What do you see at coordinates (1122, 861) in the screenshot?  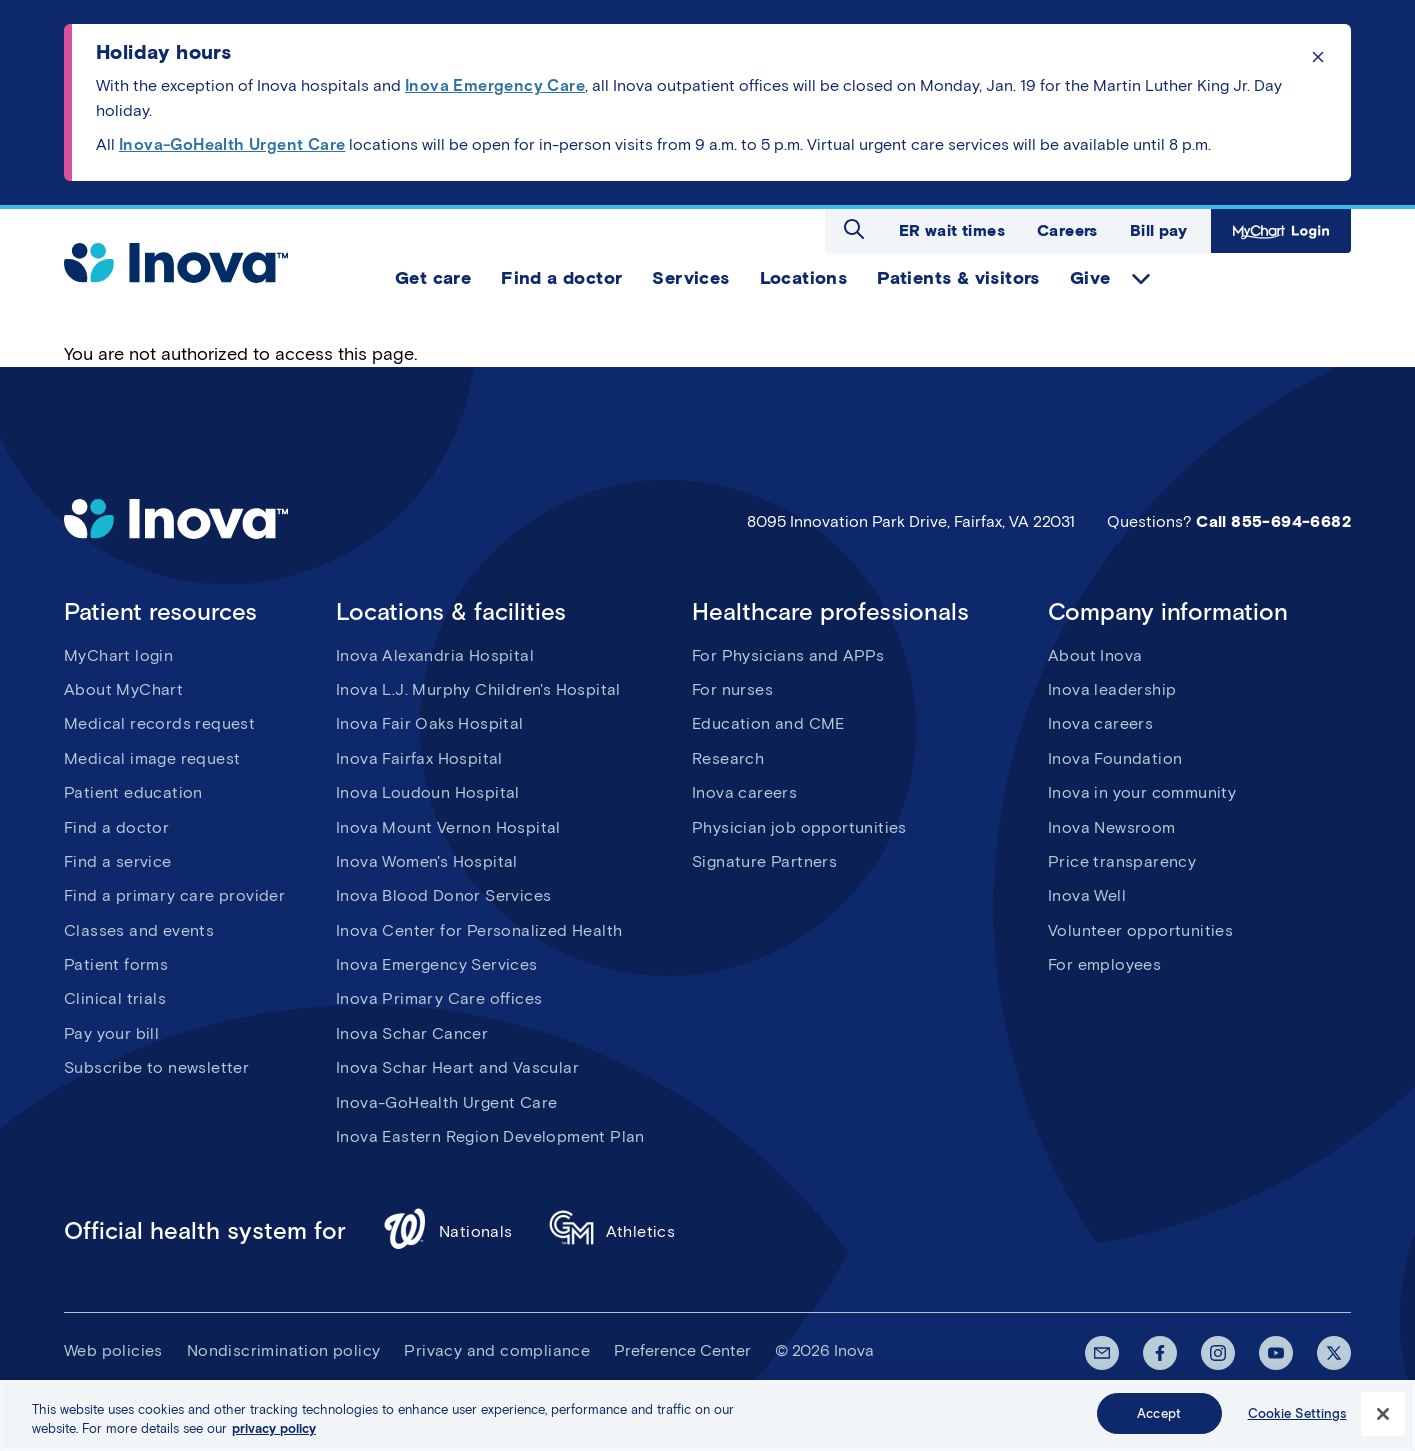 I see `Price transparency` at bounding box center [1122, 861].